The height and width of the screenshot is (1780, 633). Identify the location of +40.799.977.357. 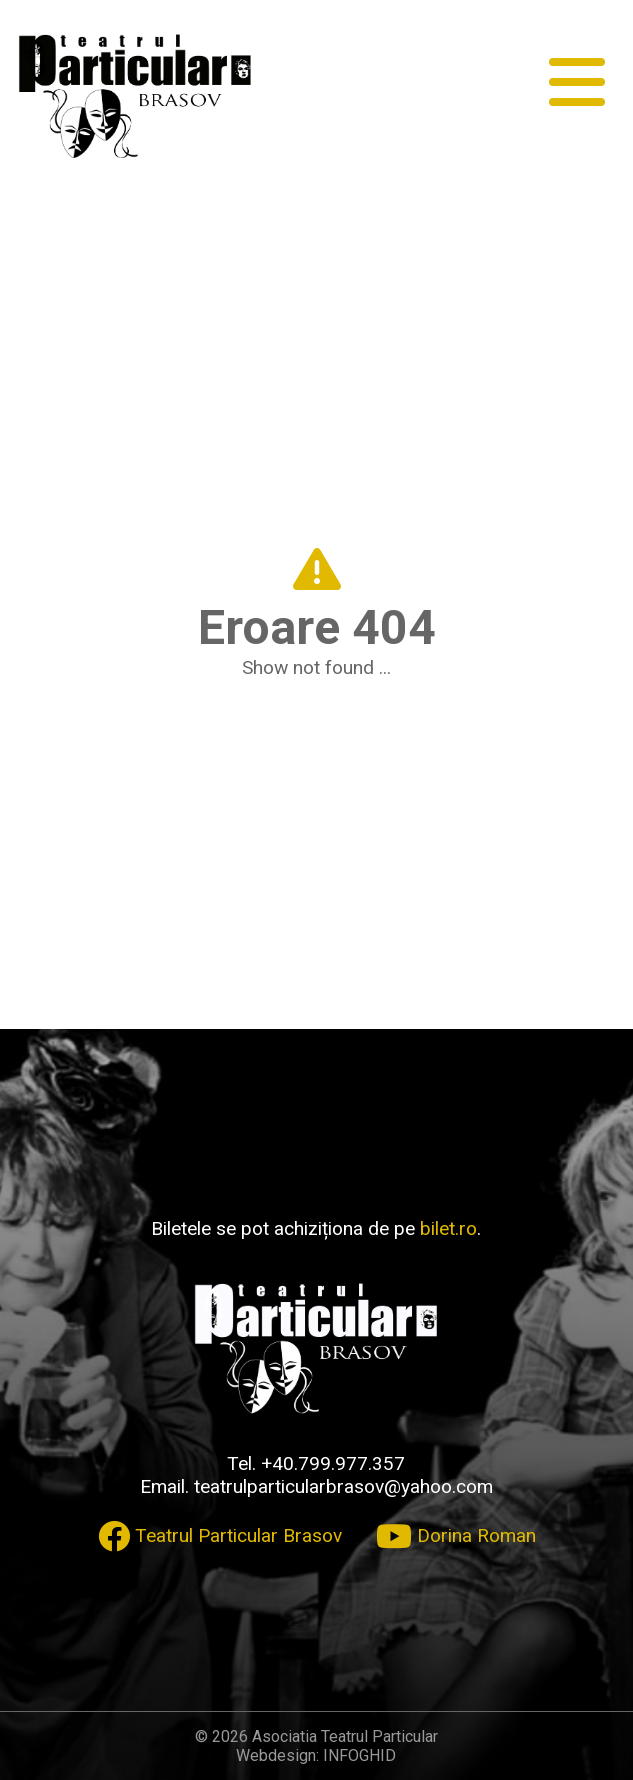
(333, 1463).